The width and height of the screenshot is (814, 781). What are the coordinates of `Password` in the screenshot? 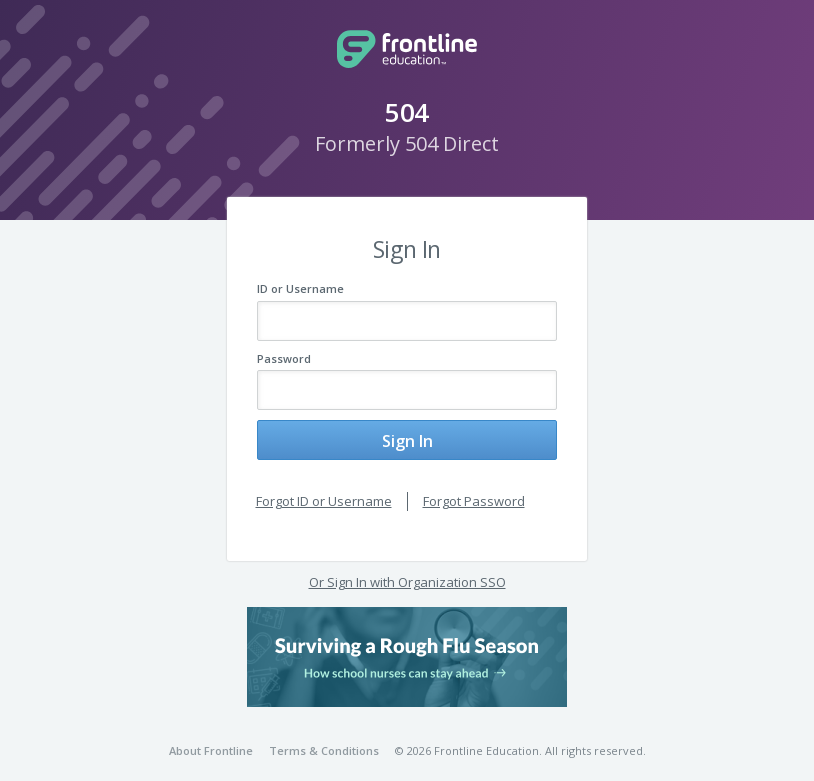 It's located at (284, 358).